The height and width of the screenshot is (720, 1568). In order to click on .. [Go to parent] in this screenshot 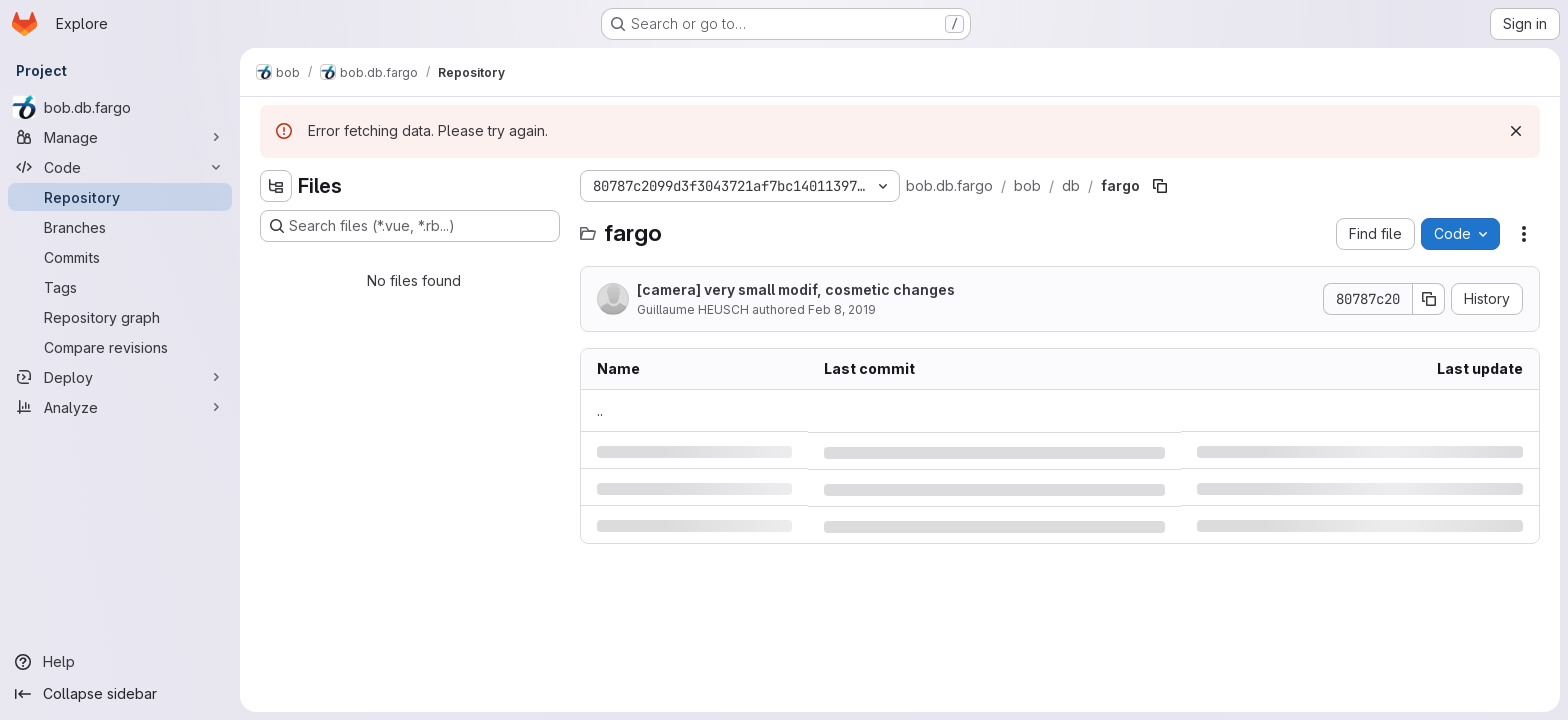, I will do `click(600, 410)`.